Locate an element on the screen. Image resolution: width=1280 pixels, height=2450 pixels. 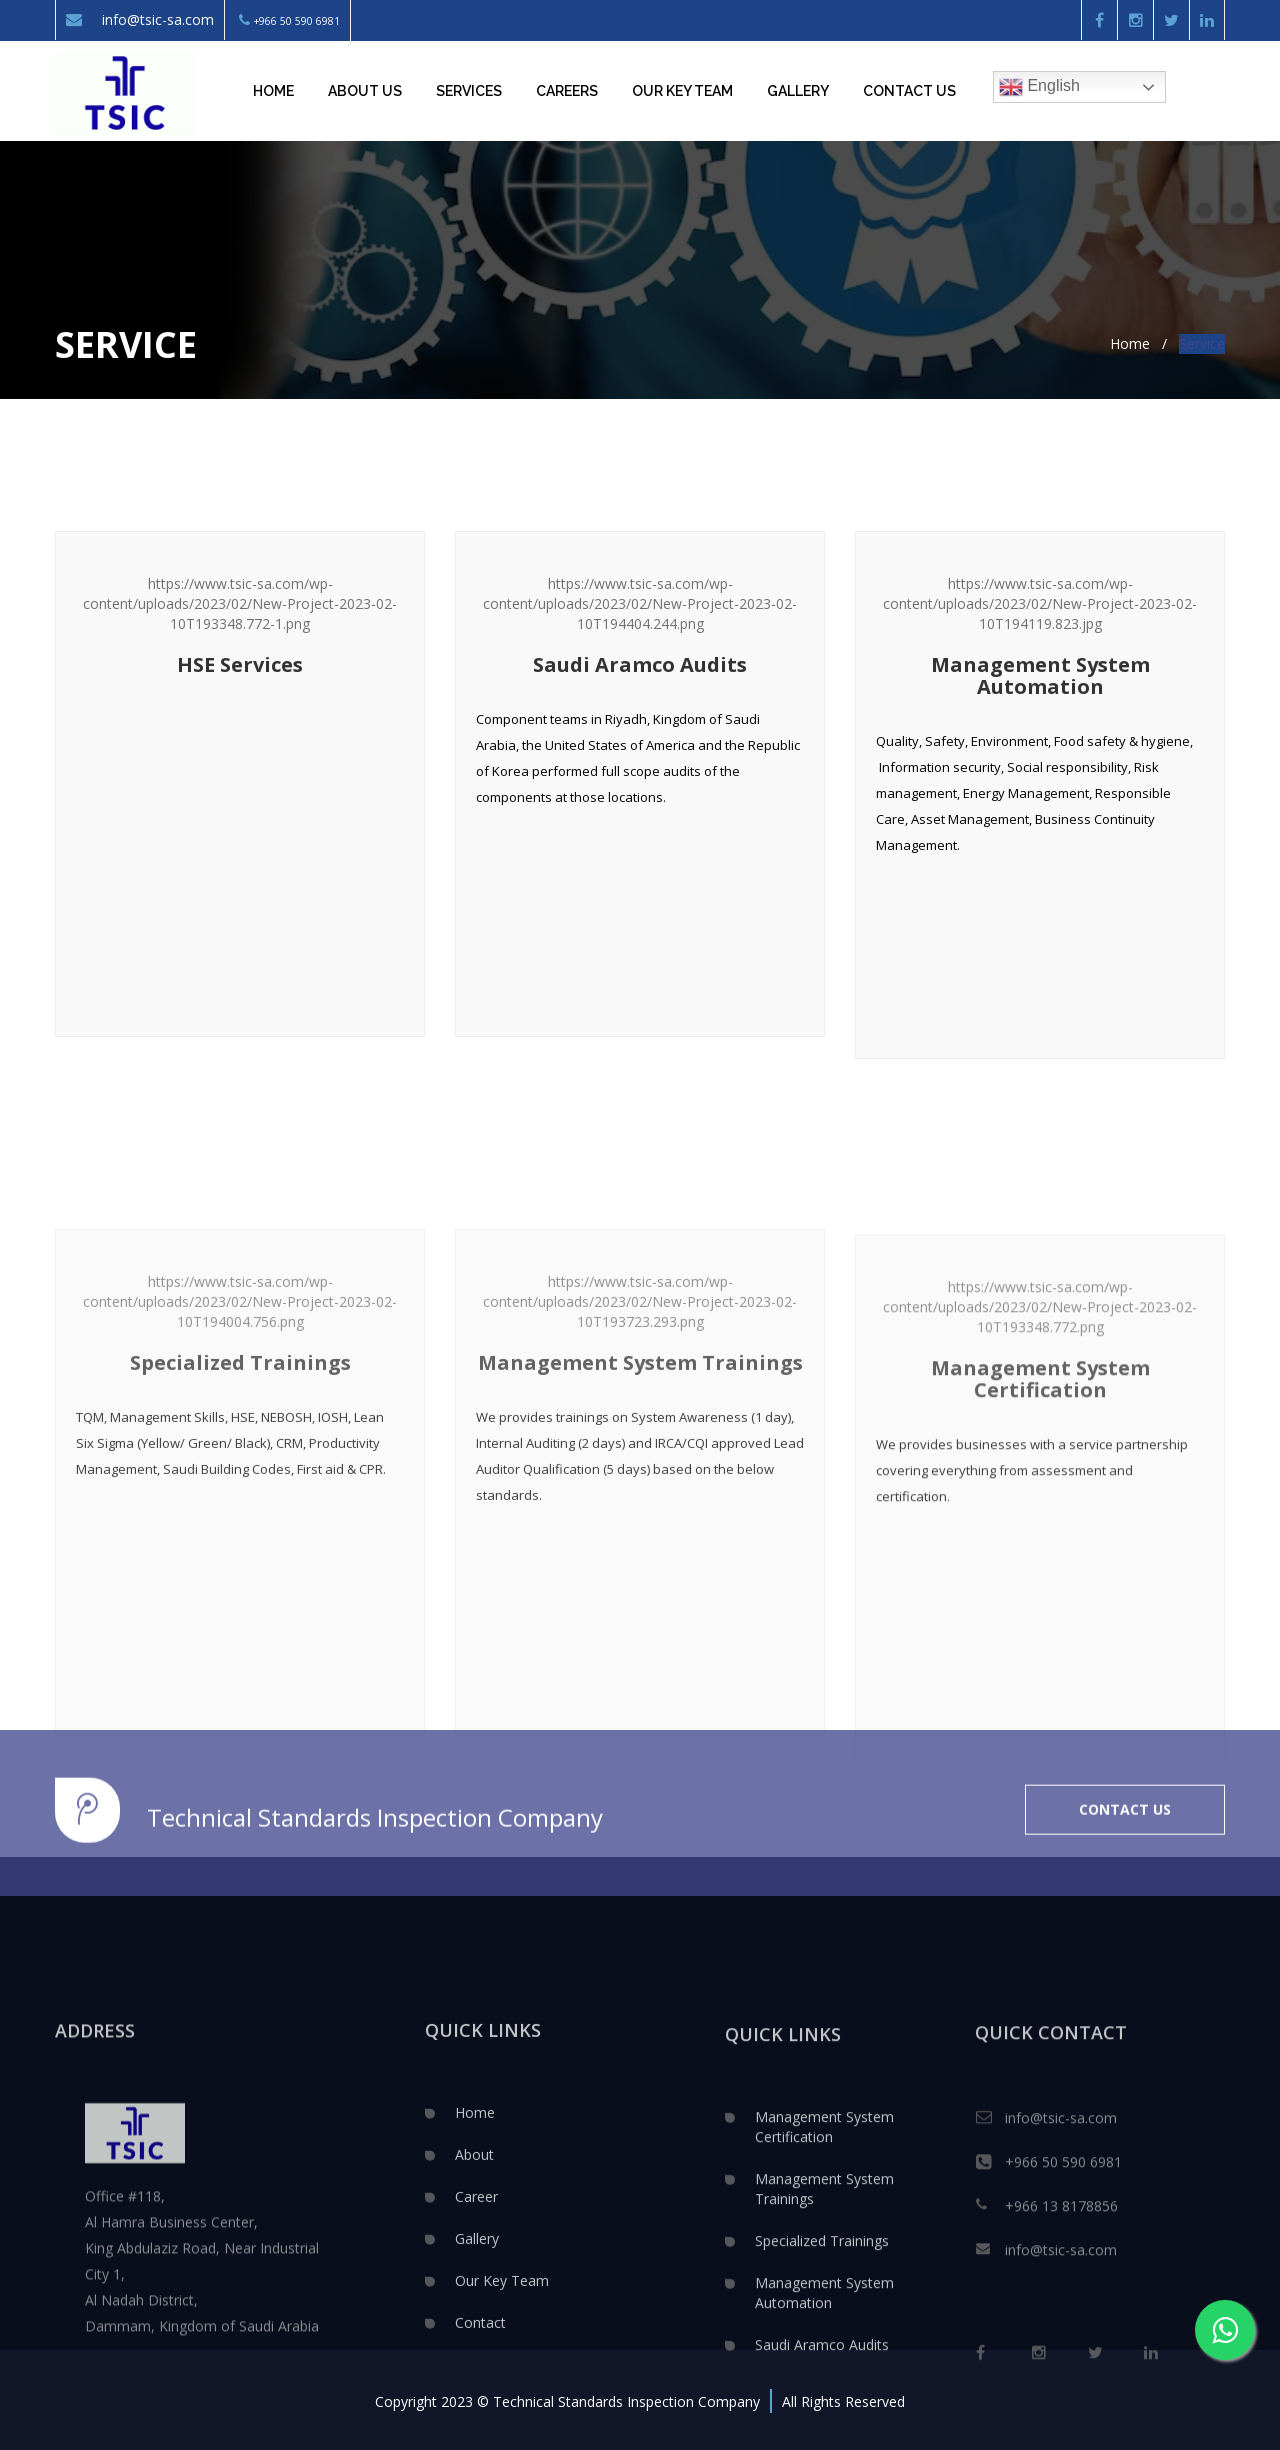
Management System Automation is located at coordinates (824, 2393).